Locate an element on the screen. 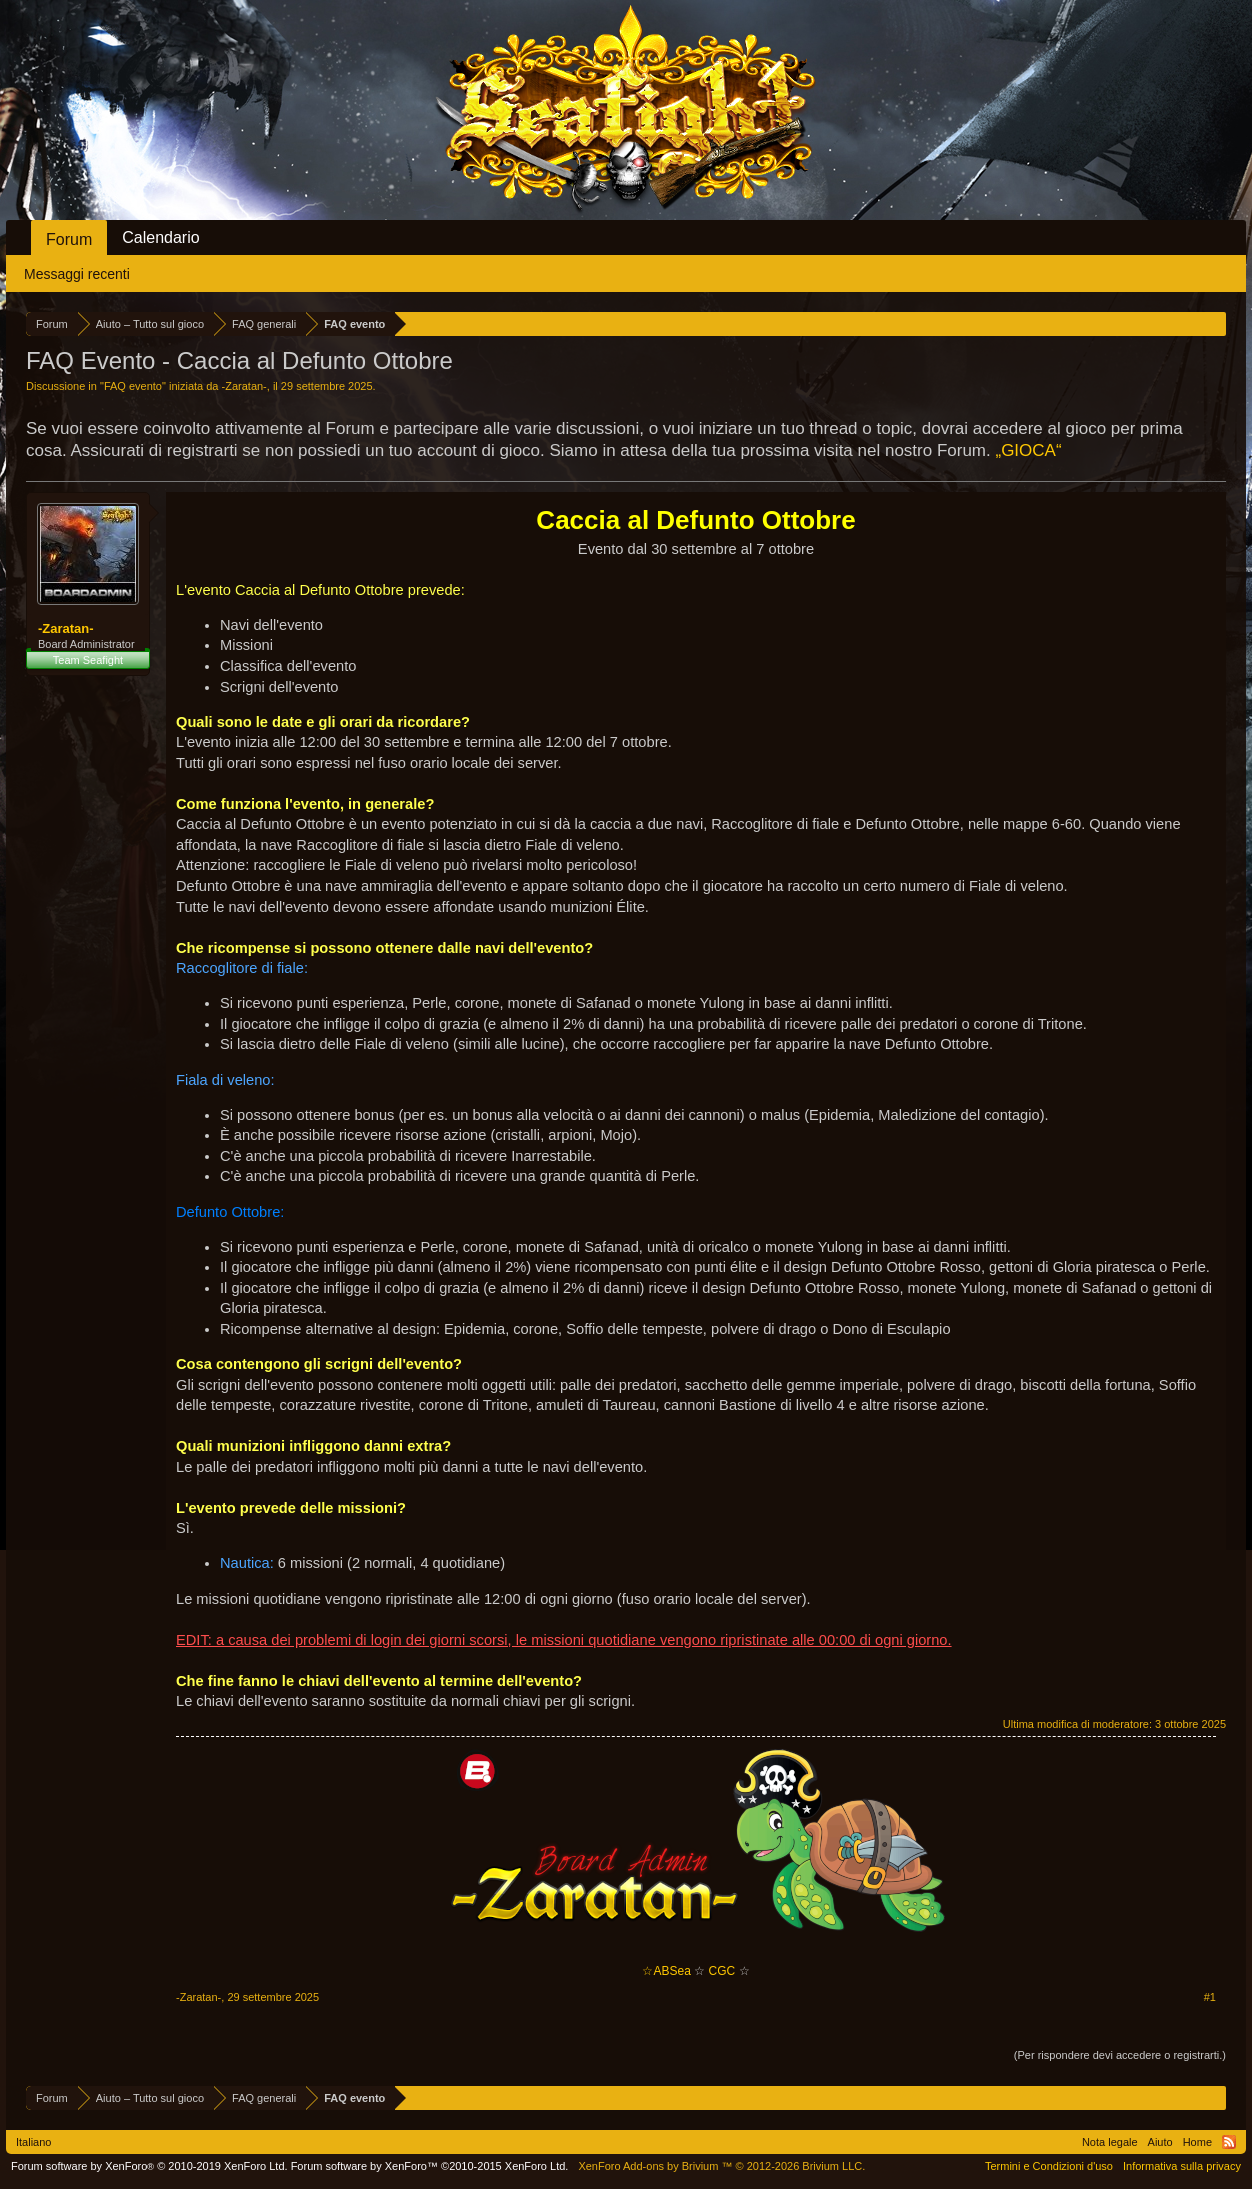  Forum software by XenForo is located at coordinates (149, 2166).